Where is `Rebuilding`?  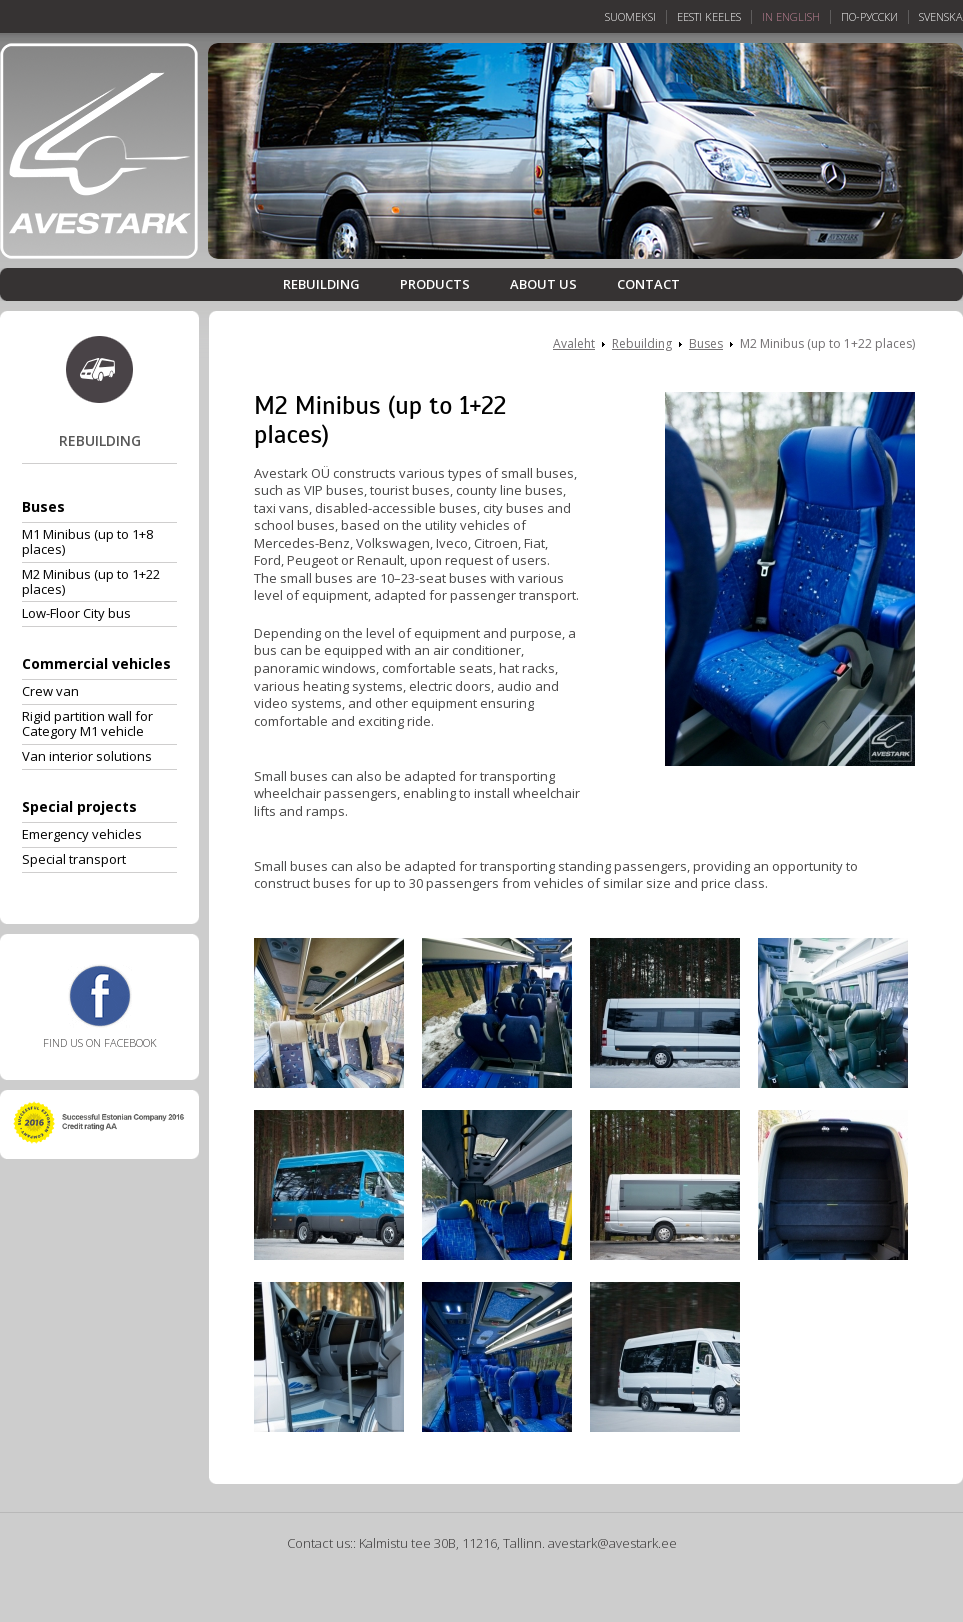
Rebuilding is located at coordinates (321, 284).